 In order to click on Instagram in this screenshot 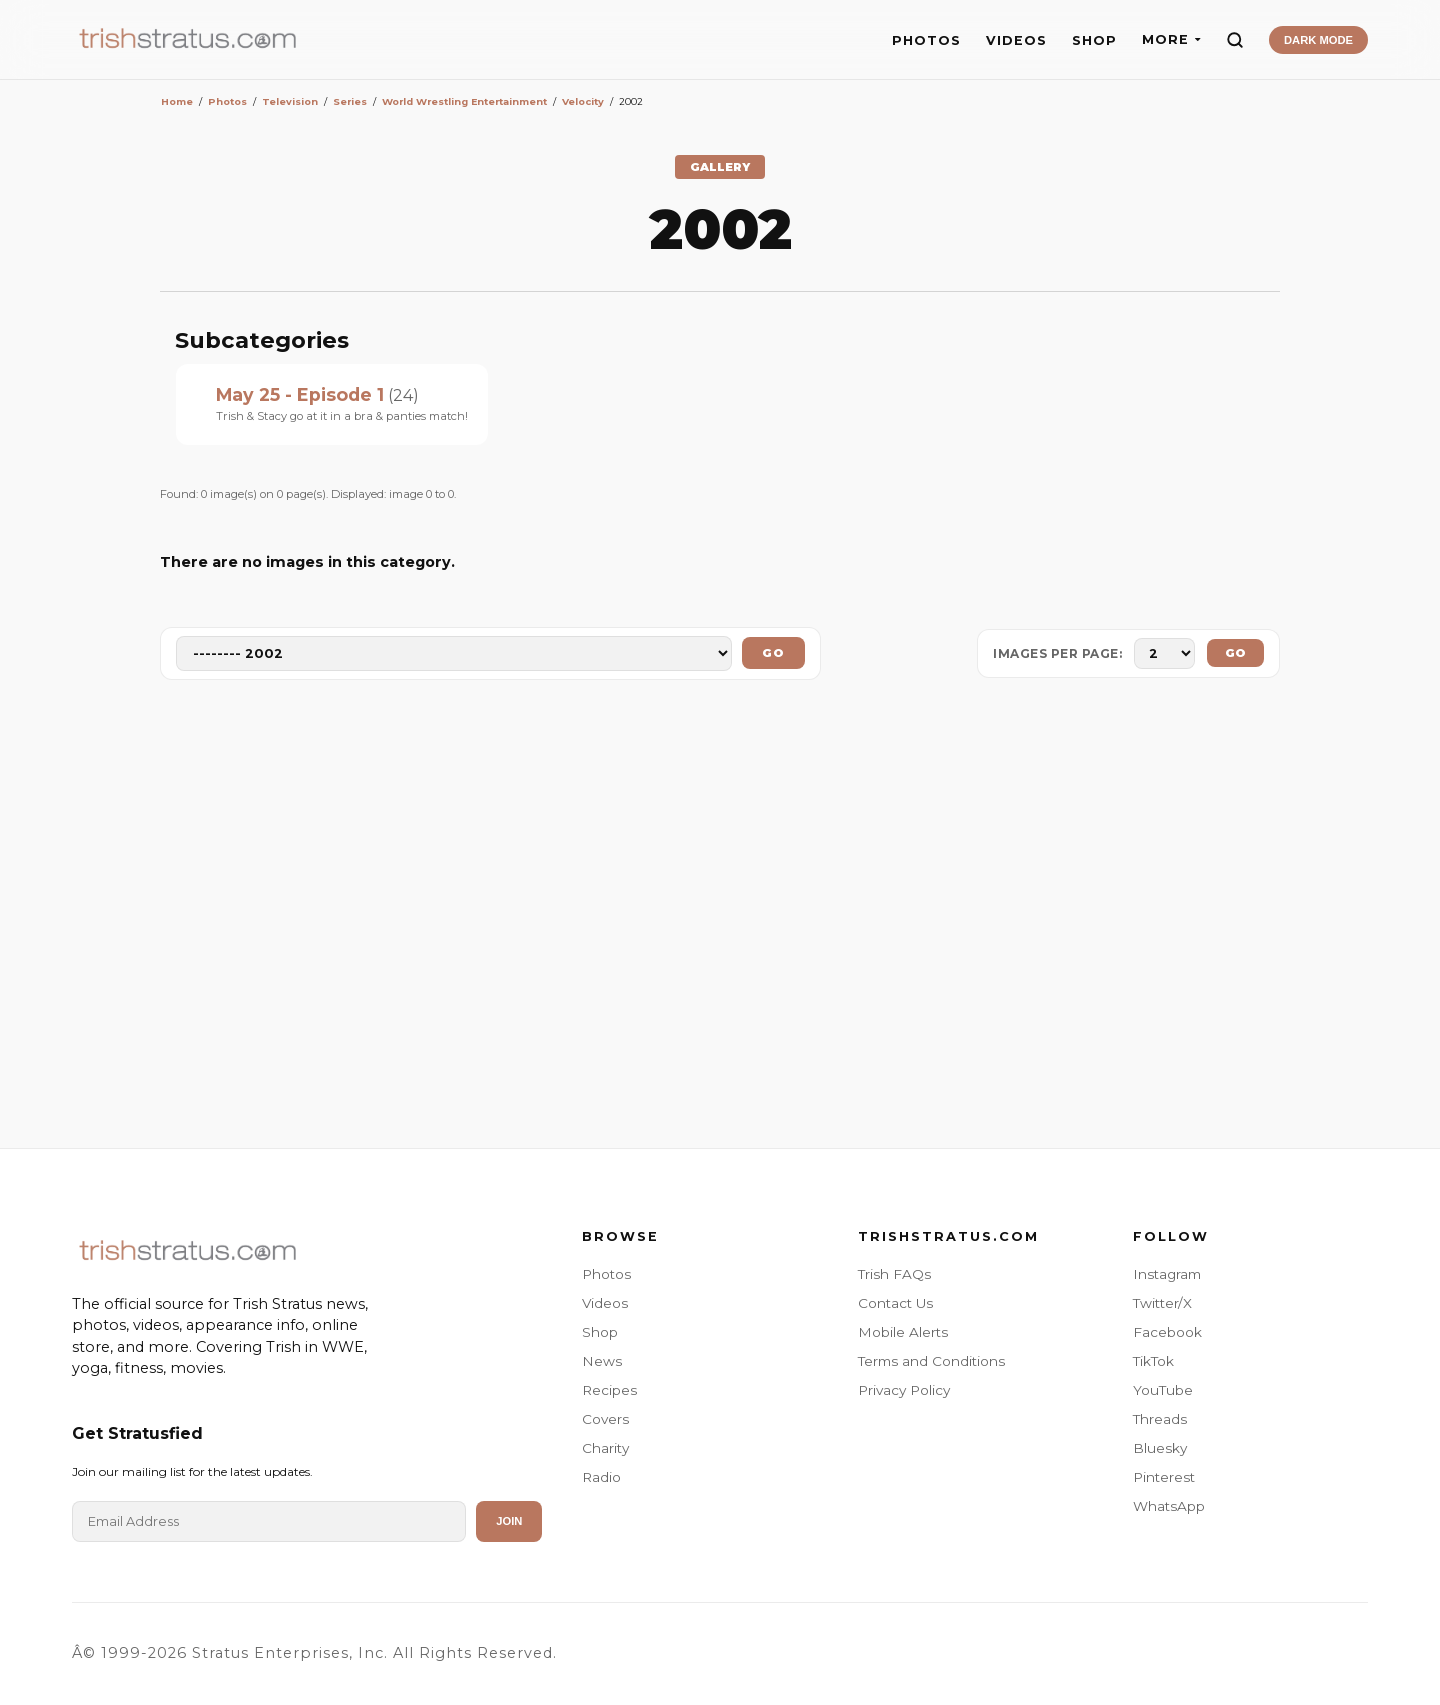, I will do `click(1167, 1274)`.